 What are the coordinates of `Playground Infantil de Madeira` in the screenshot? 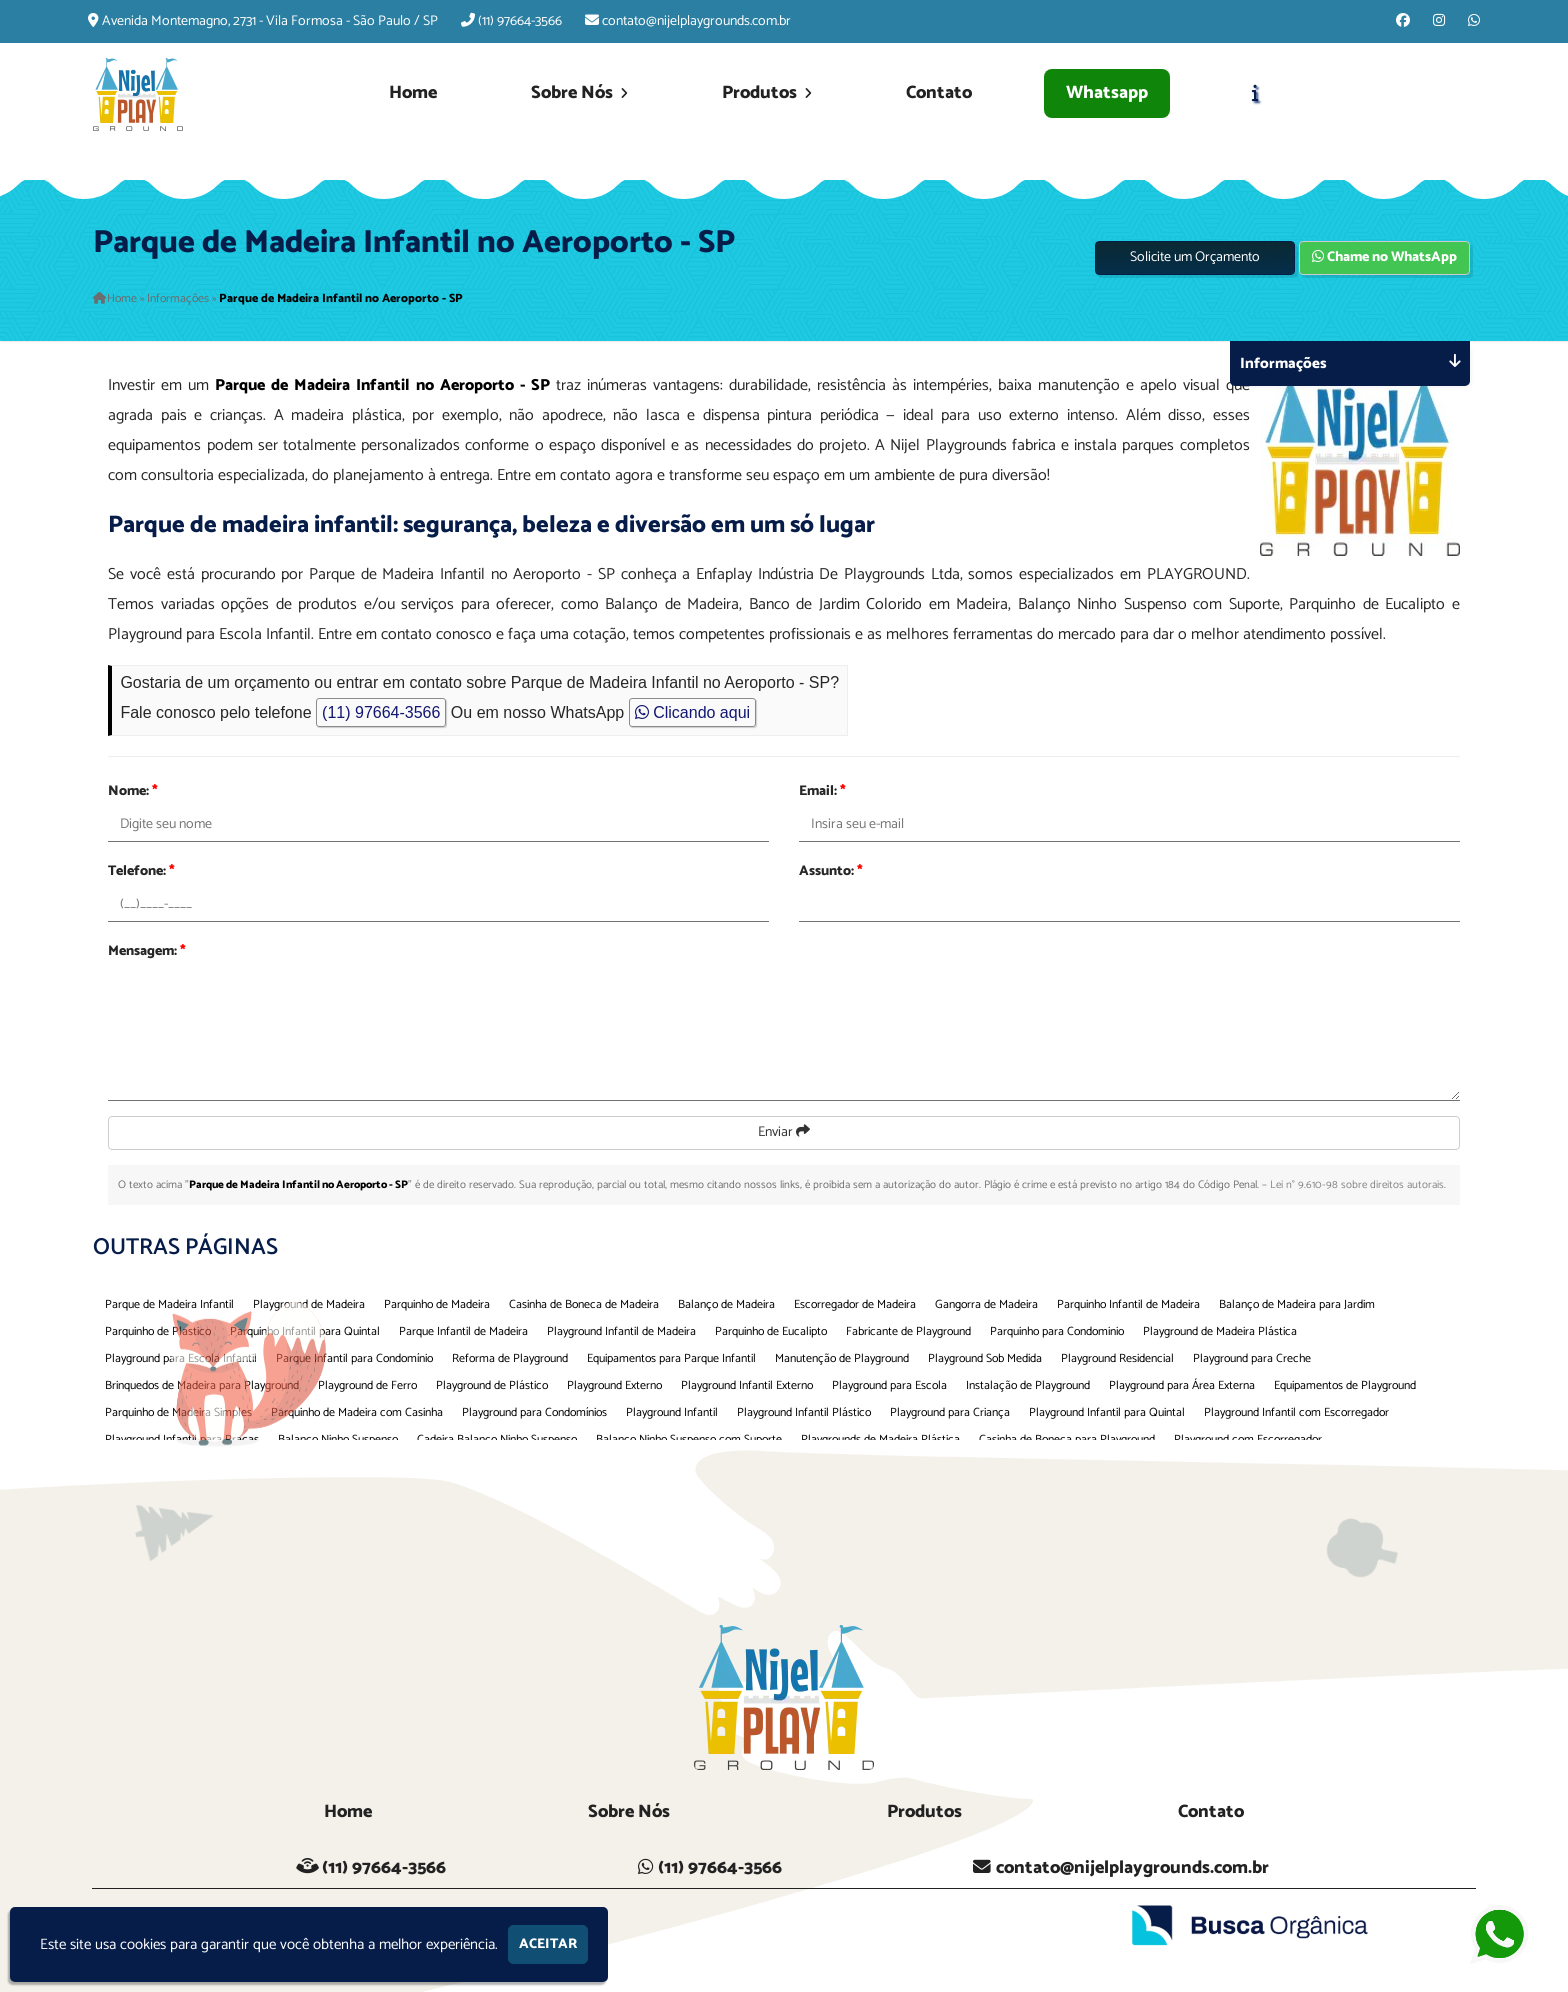 It's located at (621, 1331).